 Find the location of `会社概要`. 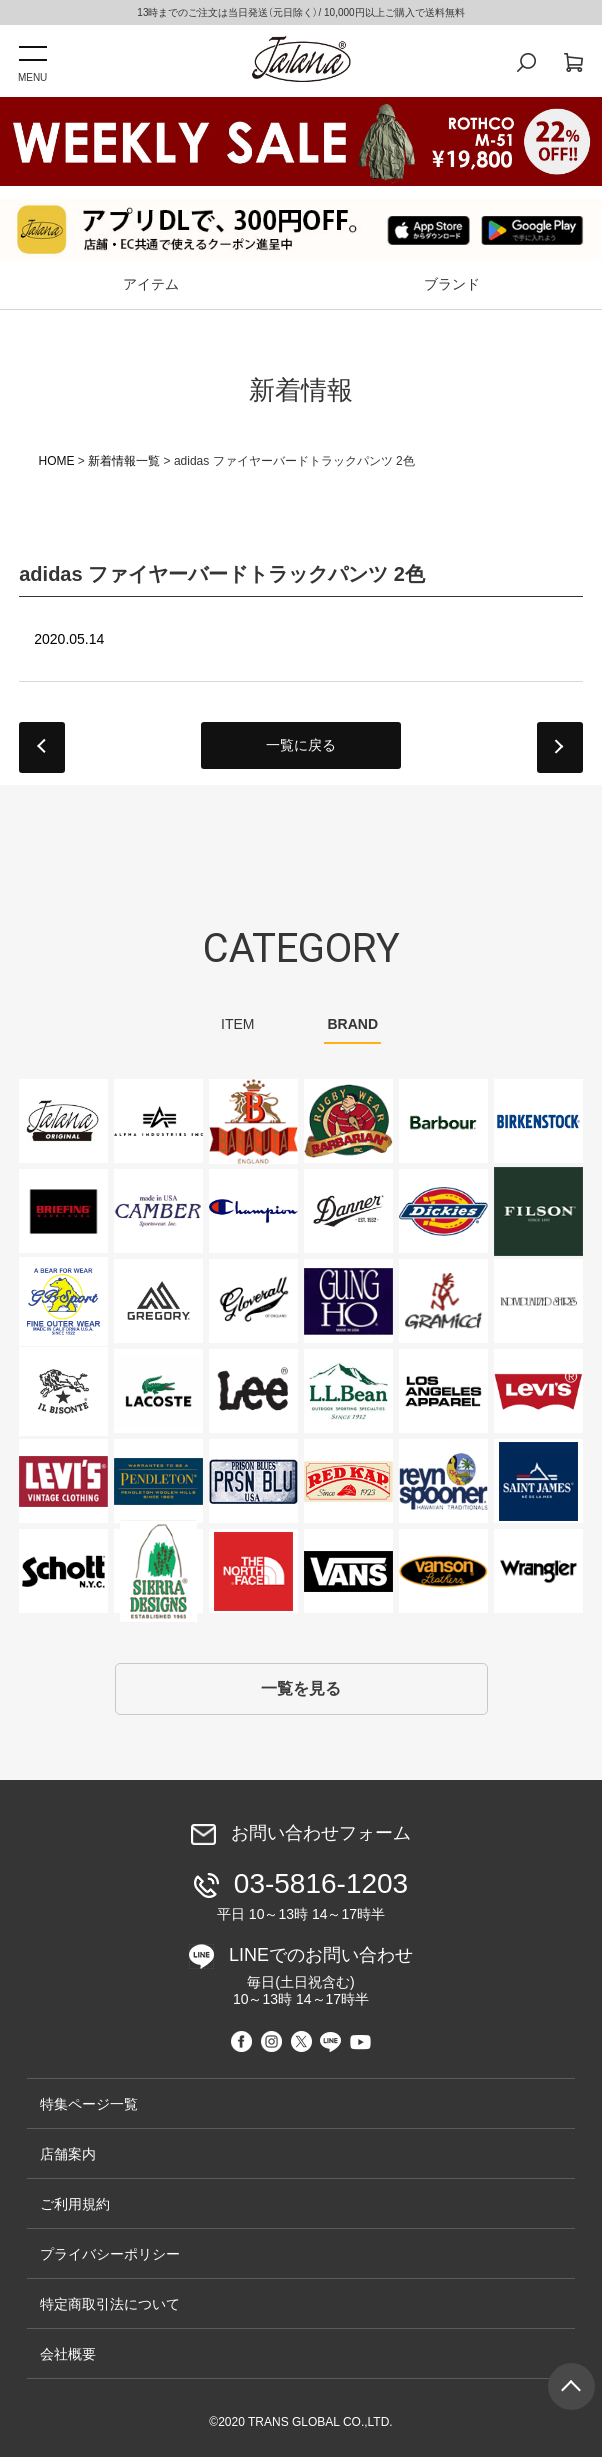

会社概要 is located at coordinates (68, 2354).